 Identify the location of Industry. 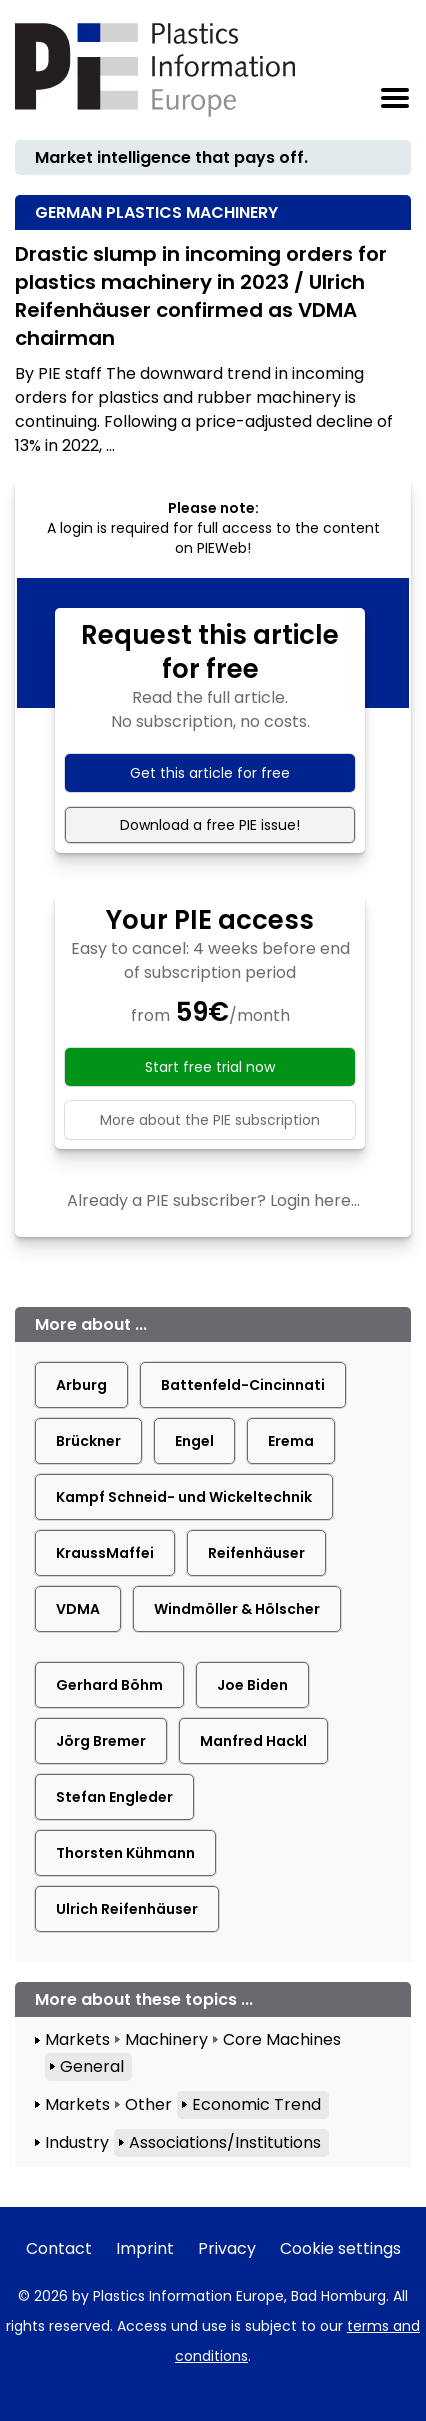
(77, 2142).